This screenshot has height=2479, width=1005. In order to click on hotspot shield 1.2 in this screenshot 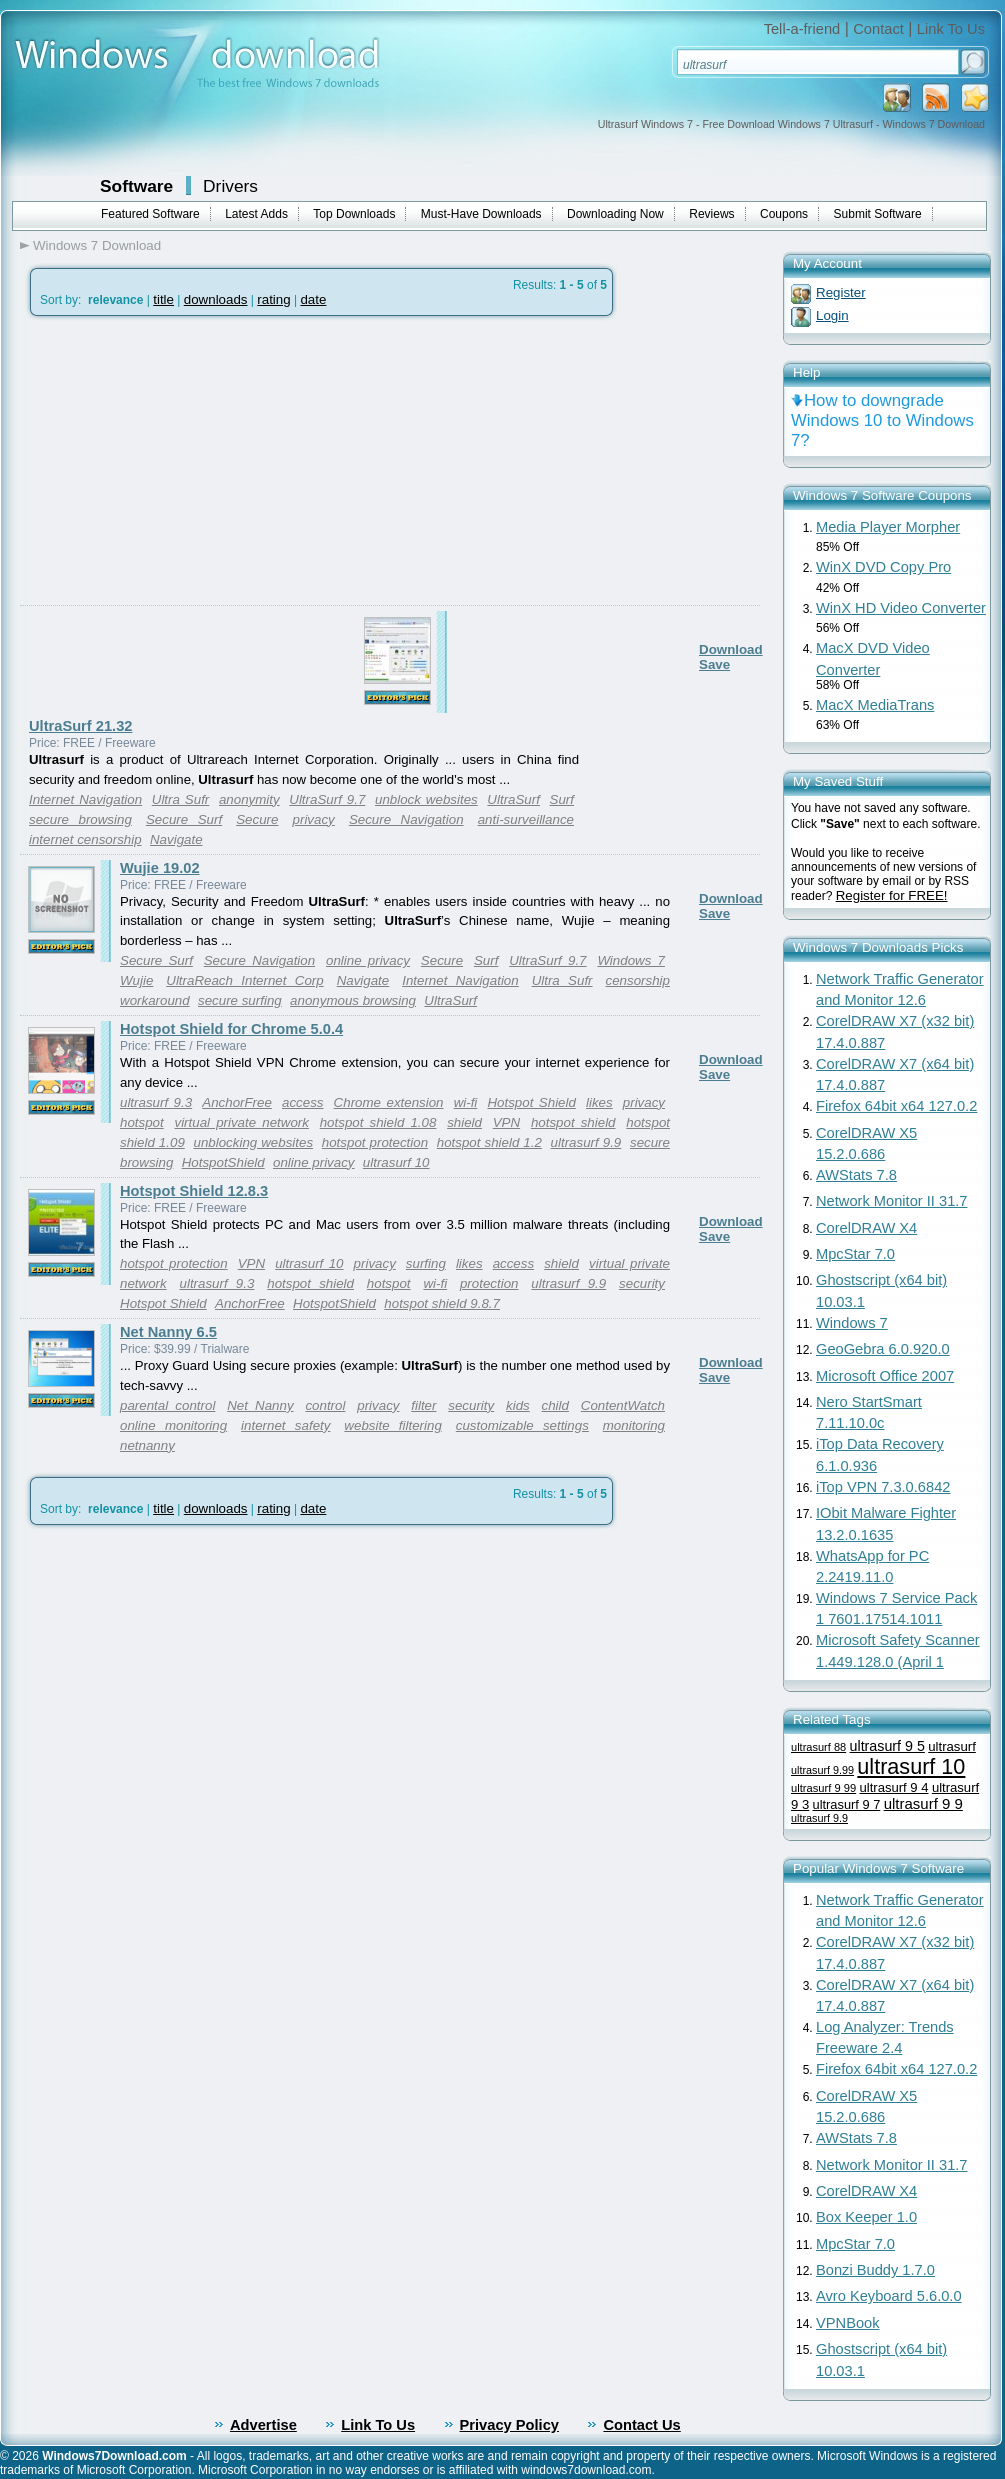, I will do `click(489, 1142)`.